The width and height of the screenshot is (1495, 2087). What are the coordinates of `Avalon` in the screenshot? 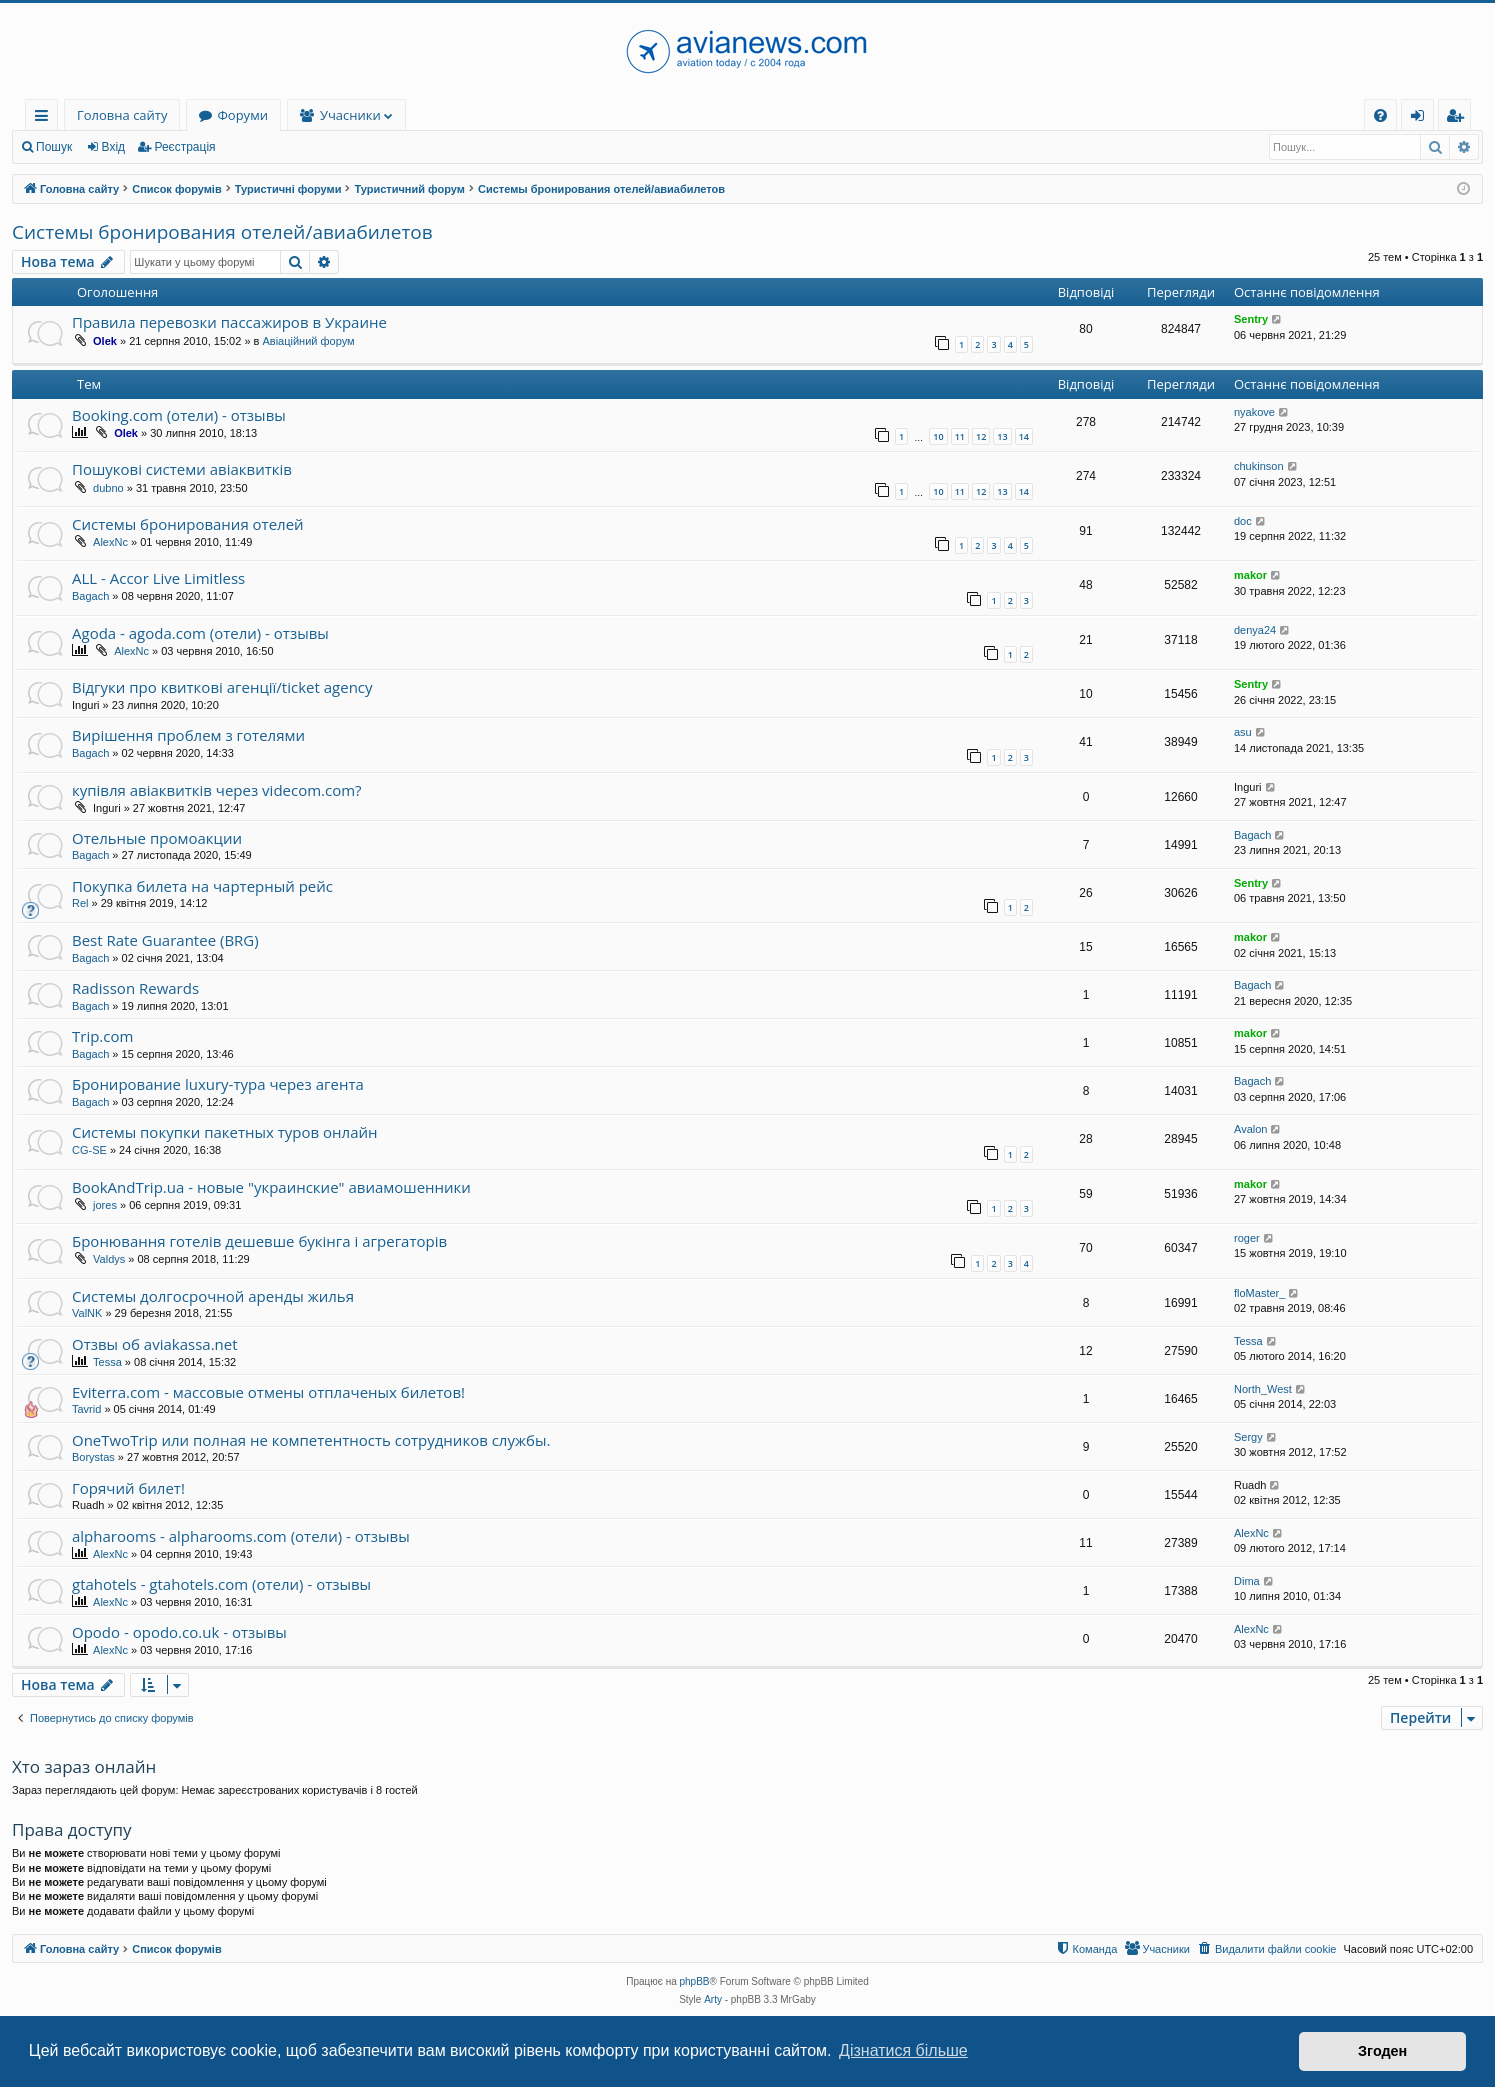 It's located at (1250, 1129).